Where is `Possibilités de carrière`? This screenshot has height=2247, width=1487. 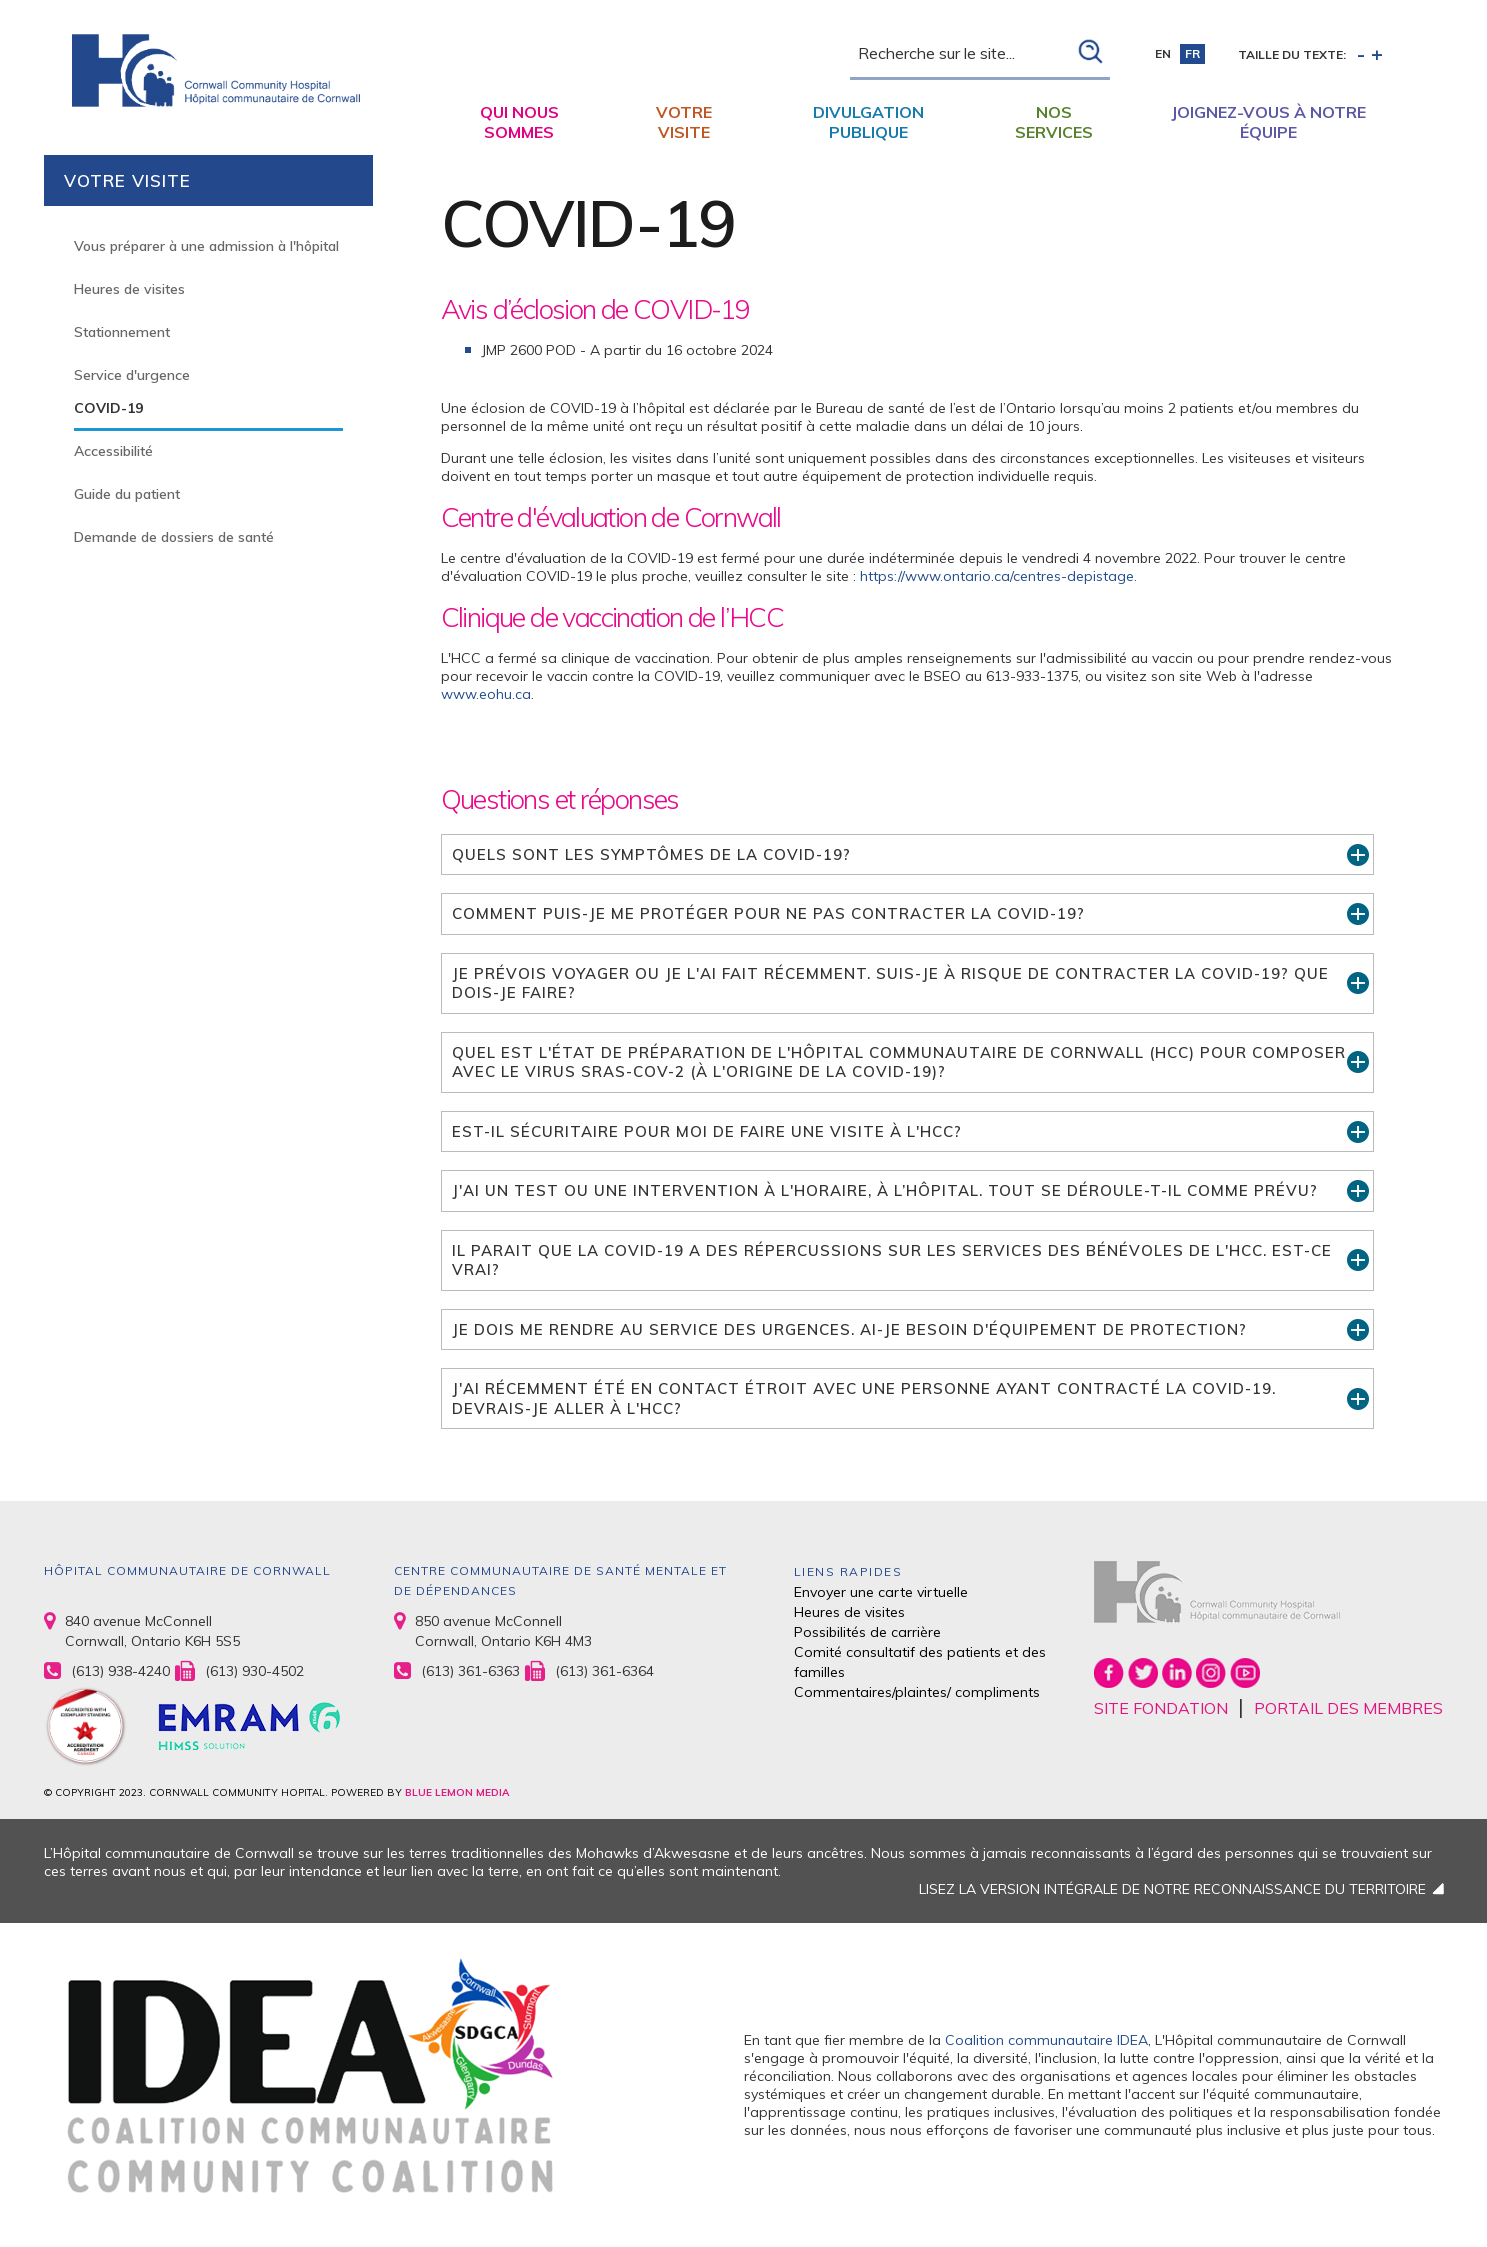 Possibilités de carrière is located at coordinates (867, 1632).